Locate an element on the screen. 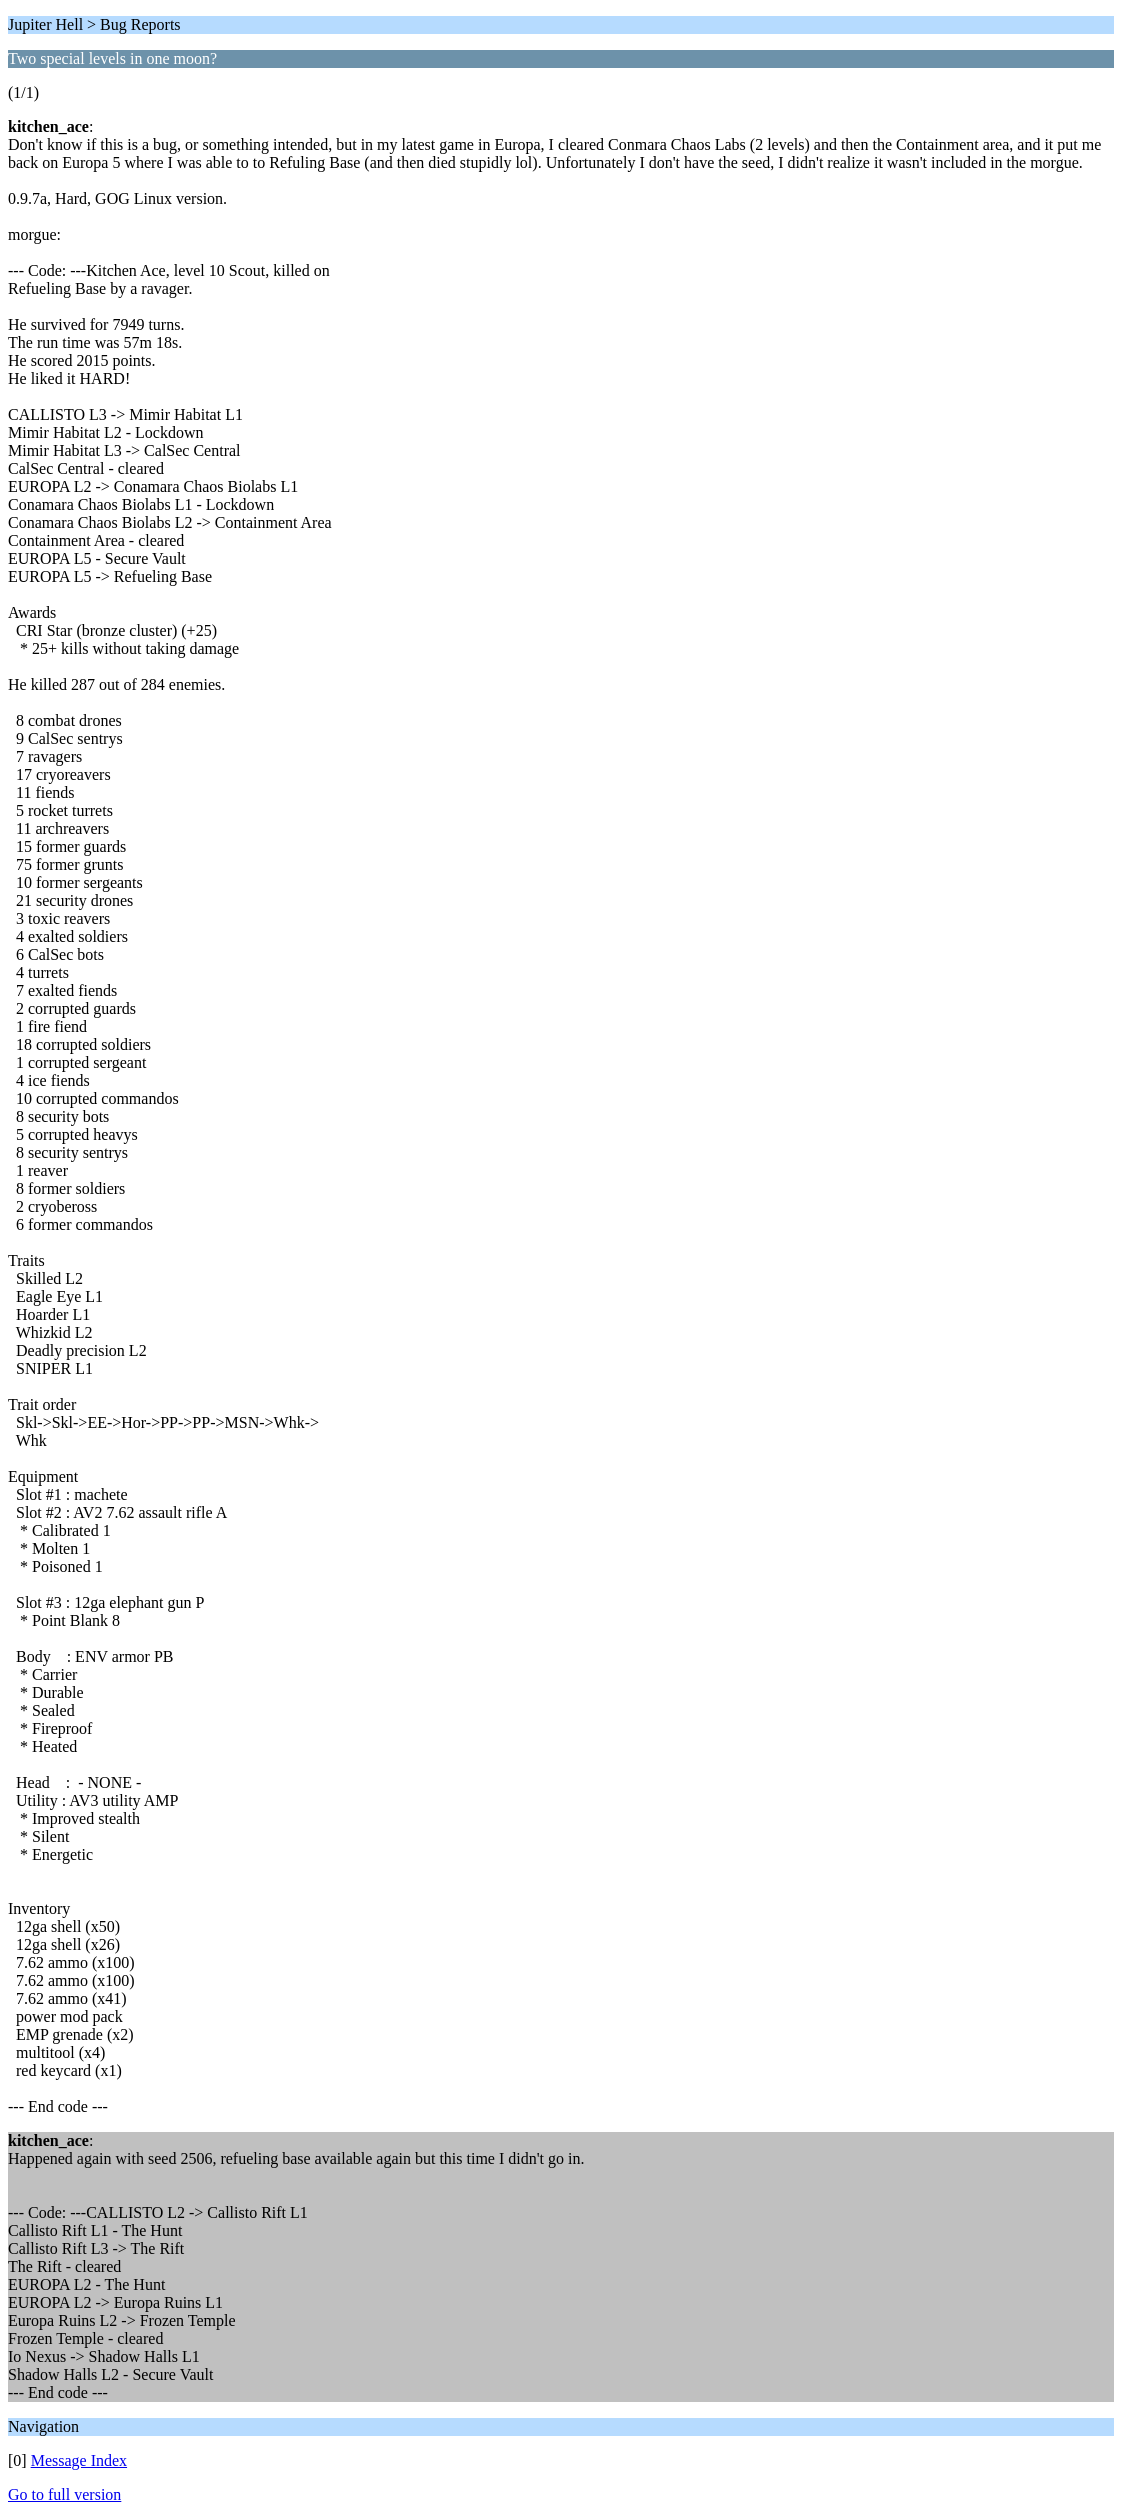 The height and width of the screenshot is (2512, 1122). Go to full version is located at coordinates (64, 2494).